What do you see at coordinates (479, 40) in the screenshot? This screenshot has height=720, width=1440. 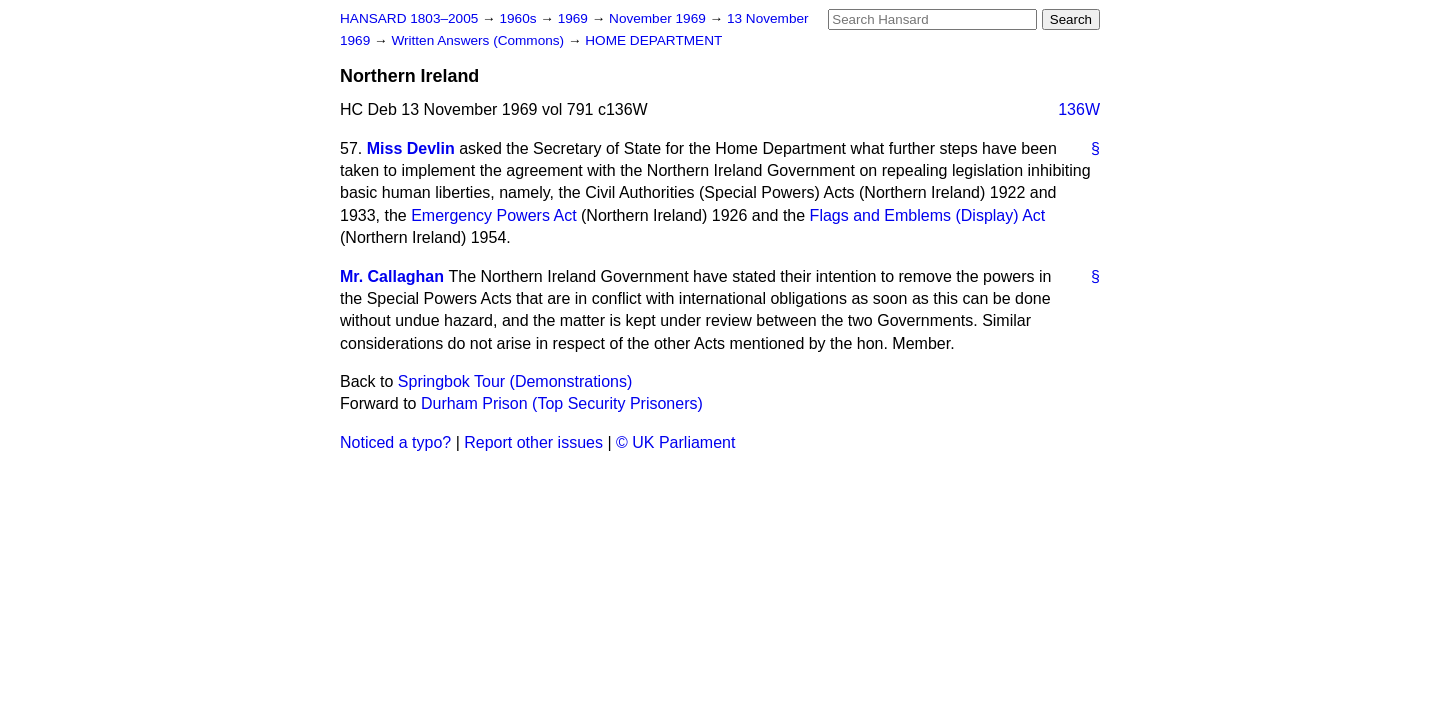 I see `Written Answers (Commons)` at bounding box center [479, 40].